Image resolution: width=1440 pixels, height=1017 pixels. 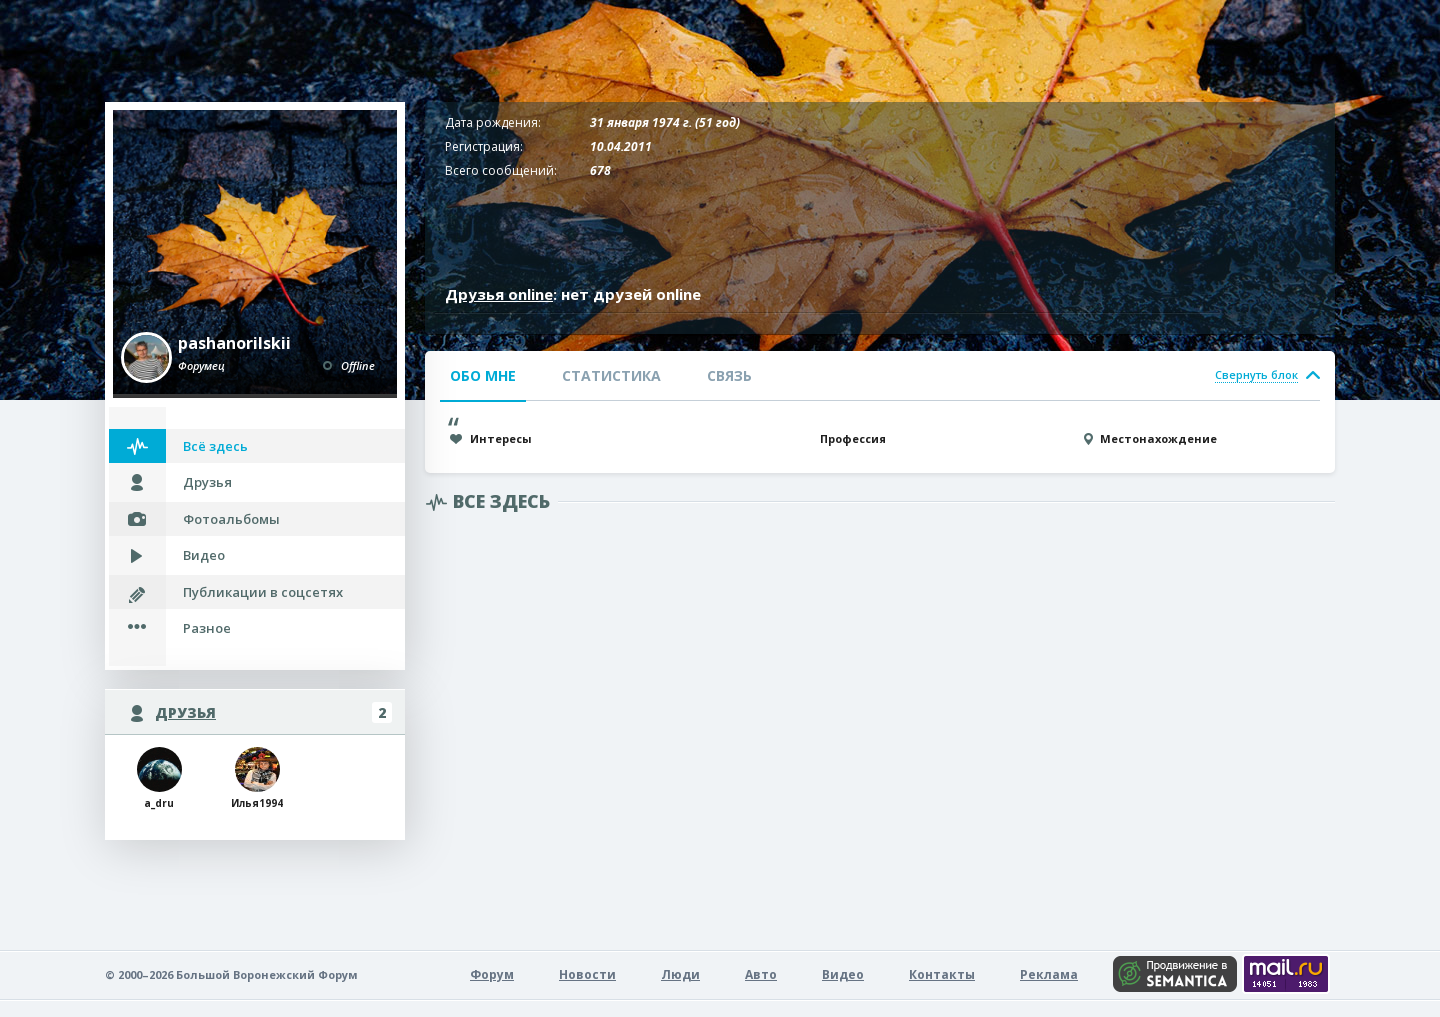 I want to click on a_dru, so click(x=159, y=778).